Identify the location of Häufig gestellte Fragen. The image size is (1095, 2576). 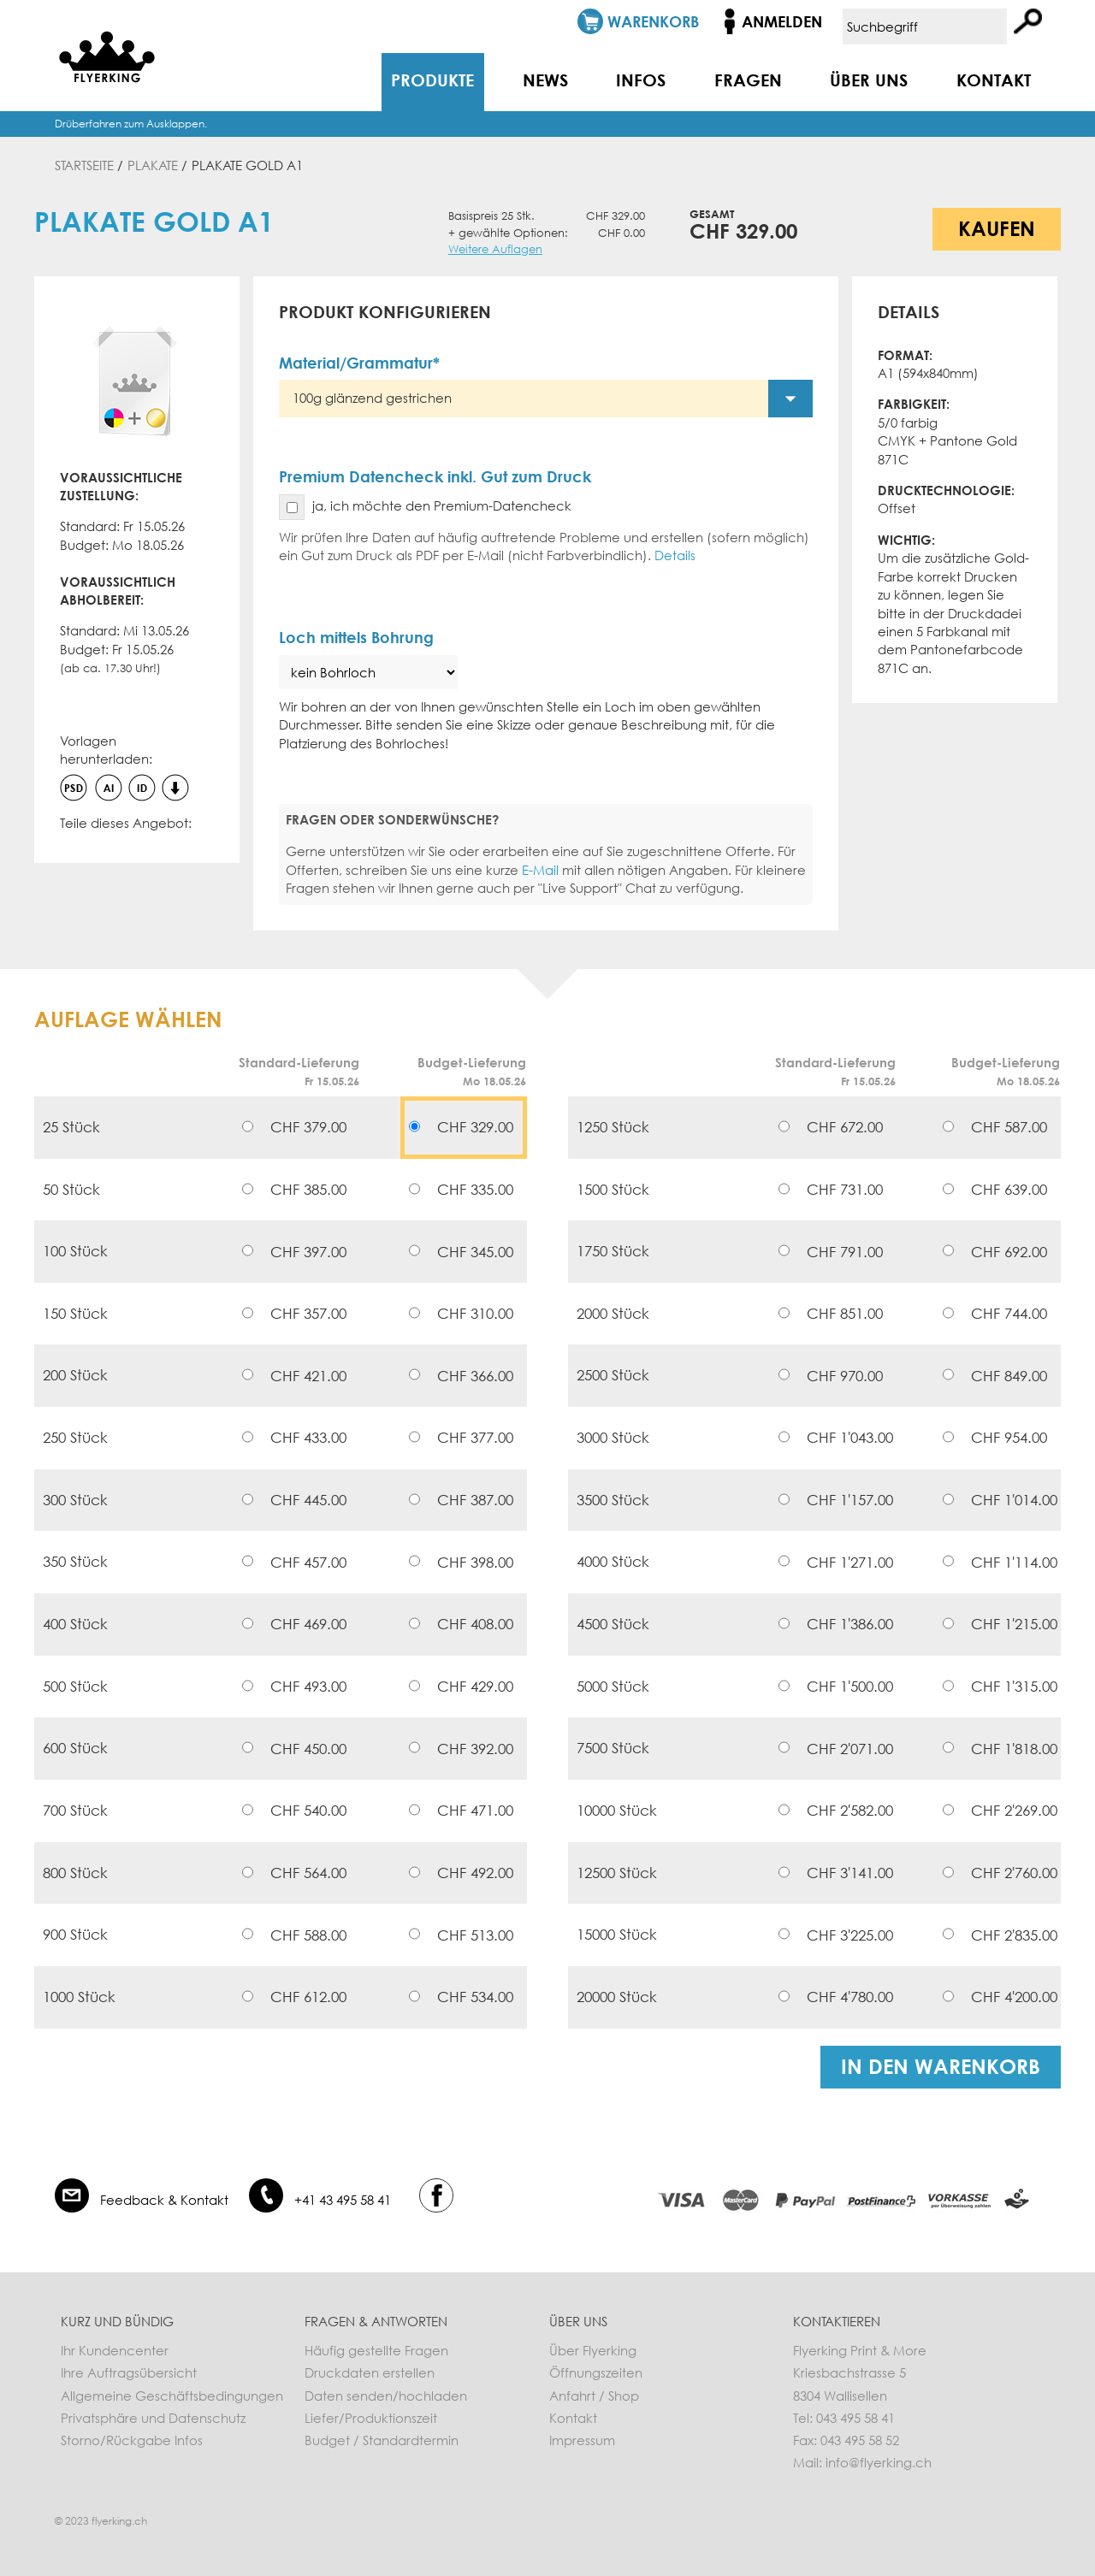
(376, 2350).